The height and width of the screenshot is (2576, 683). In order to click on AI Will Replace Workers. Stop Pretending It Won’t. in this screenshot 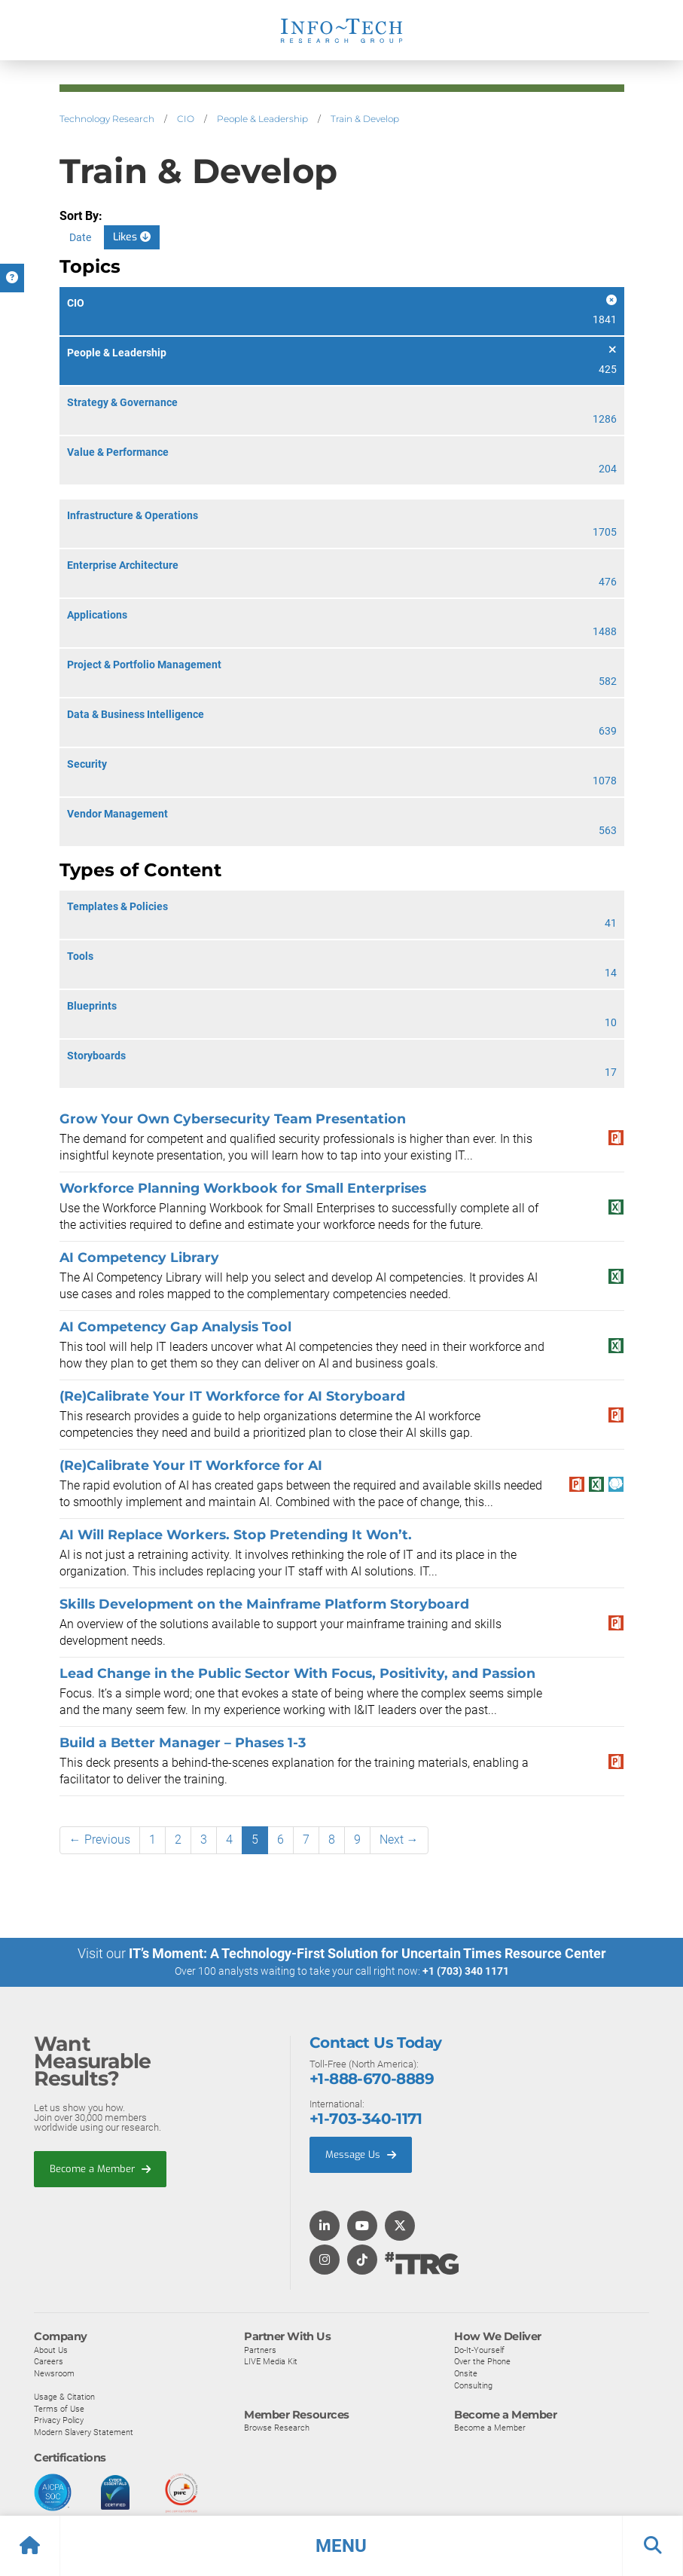, I will do `click(235, 1534)`.